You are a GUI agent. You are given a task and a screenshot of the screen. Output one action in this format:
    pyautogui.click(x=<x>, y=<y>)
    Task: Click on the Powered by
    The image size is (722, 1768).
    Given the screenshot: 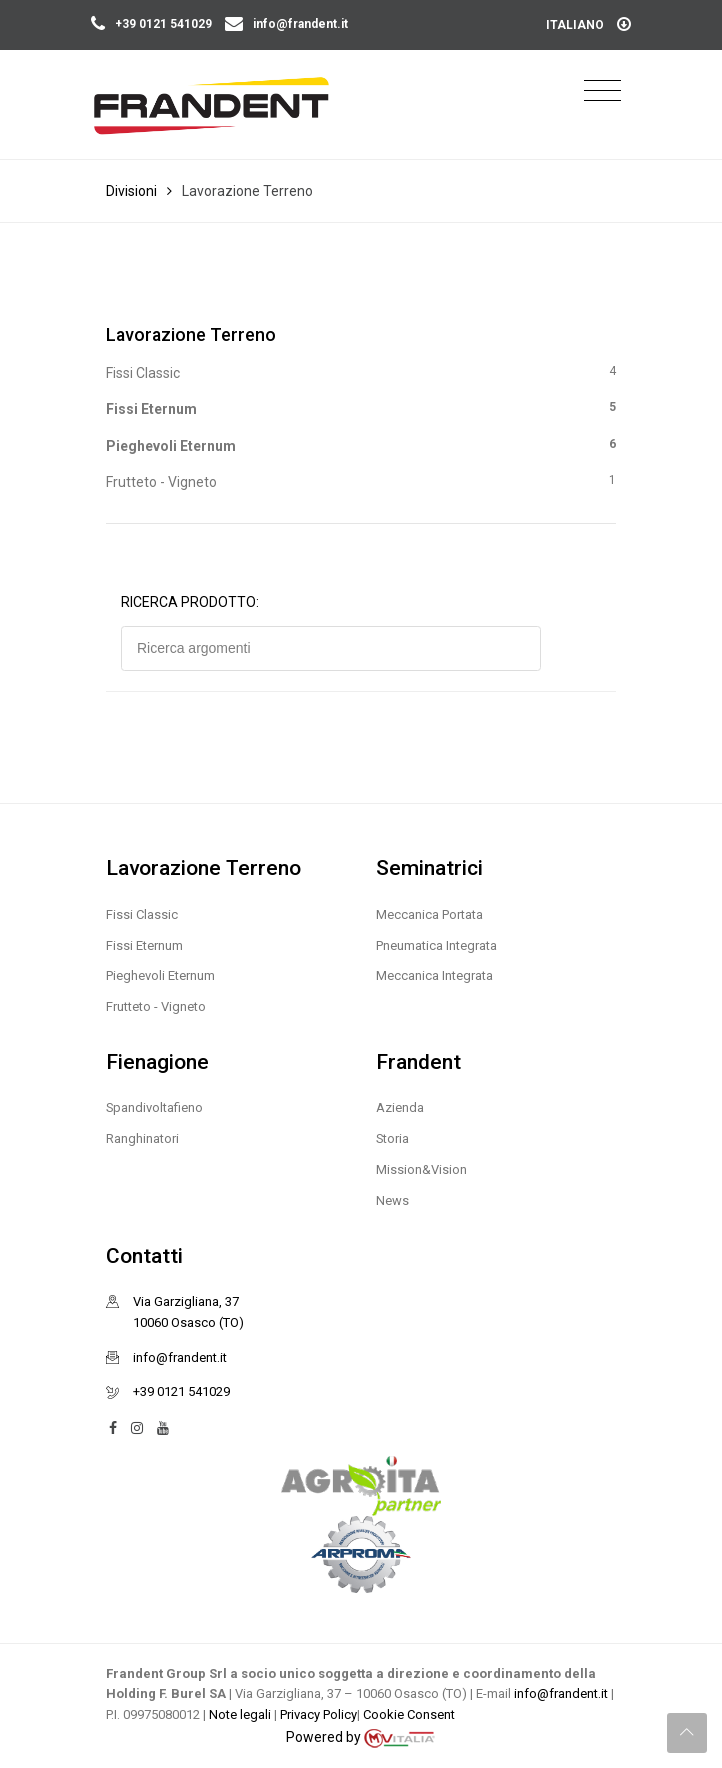 What is the action you would take?
    pyautogui.click(x=361, y=1738)
    